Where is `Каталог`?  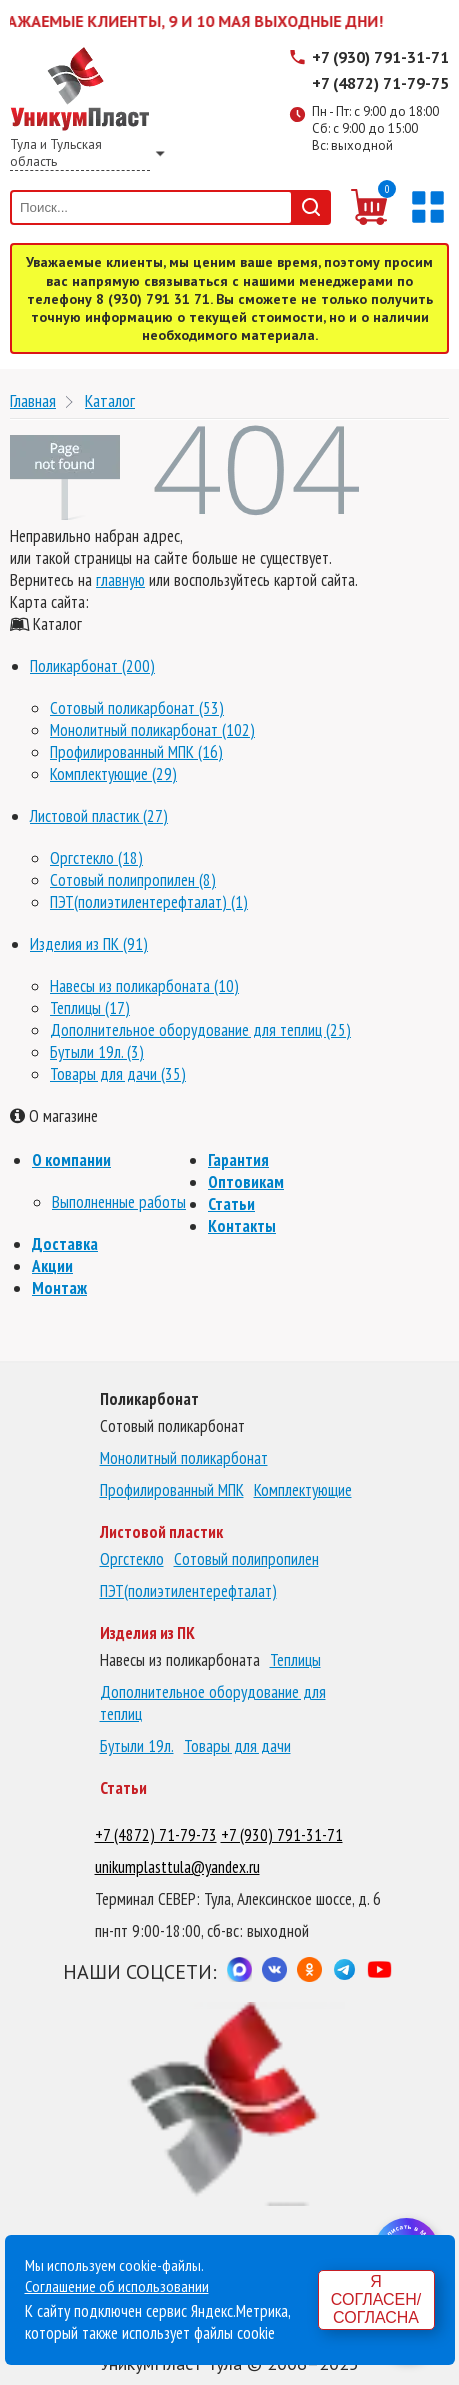 Каталог is located at coordinates (110, 400).